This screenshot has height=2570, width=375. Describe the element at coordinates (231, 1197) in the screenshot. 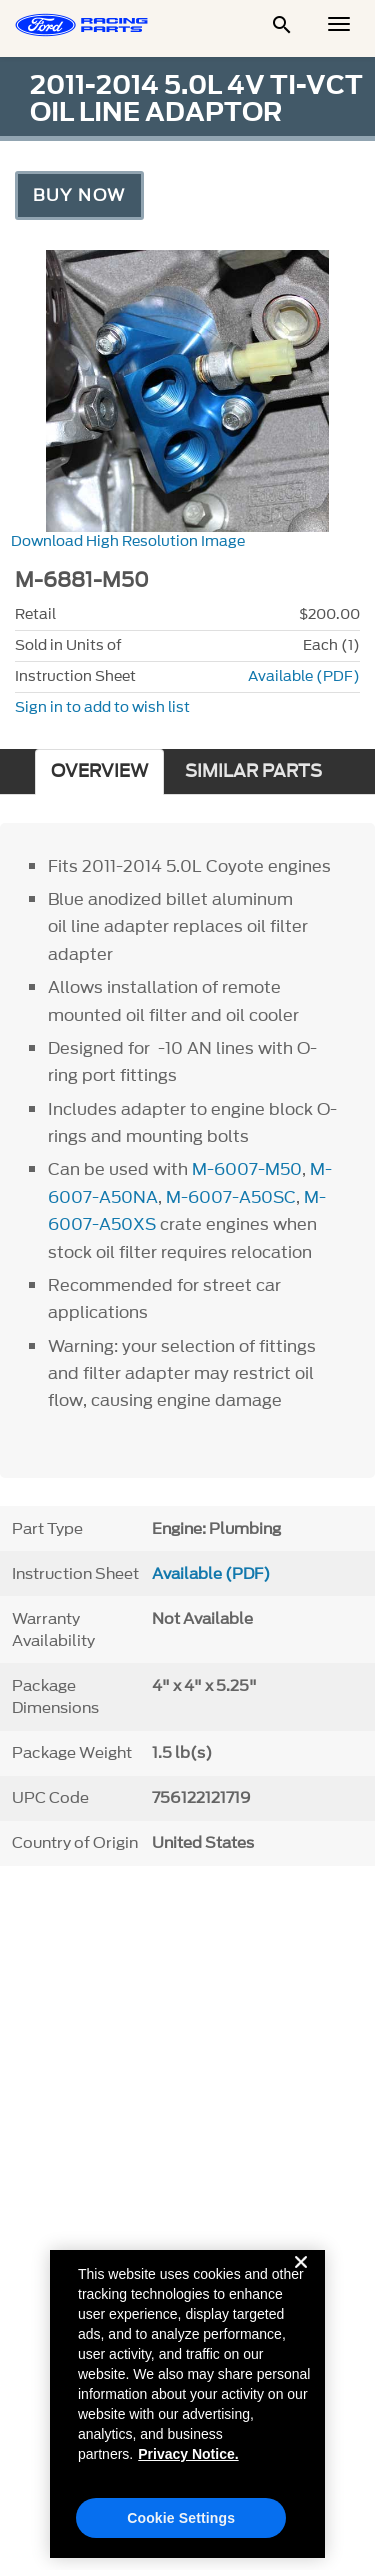

I see `M-6007-A50SC` at that location.